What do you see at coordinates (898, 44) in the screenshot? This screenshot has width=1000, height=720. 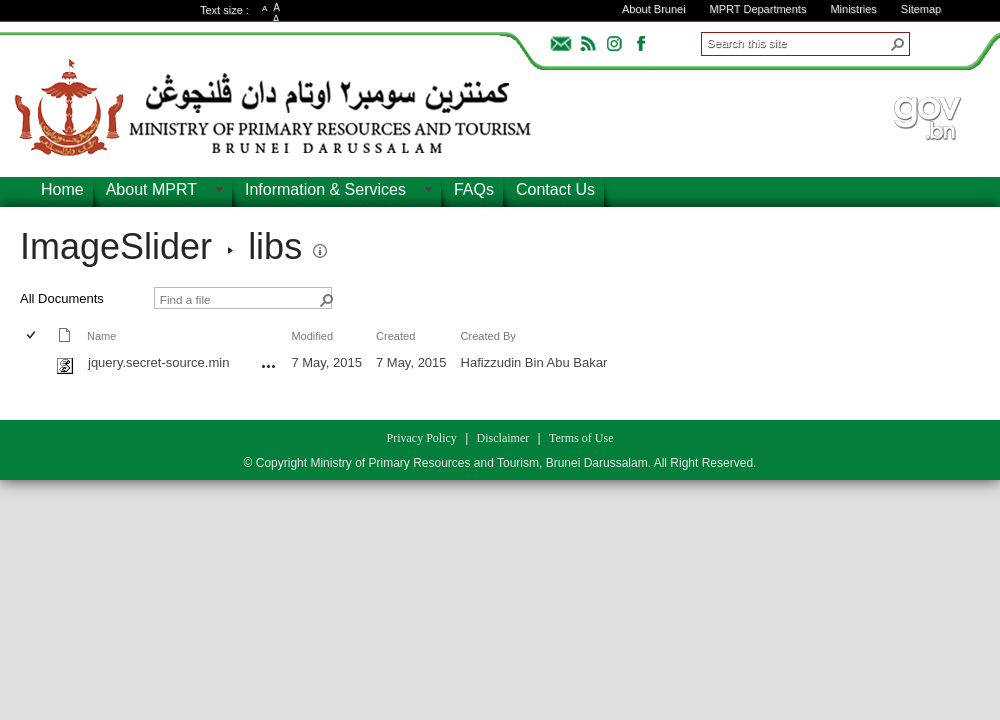 I see `[button]` at bounding box center [898, 44].